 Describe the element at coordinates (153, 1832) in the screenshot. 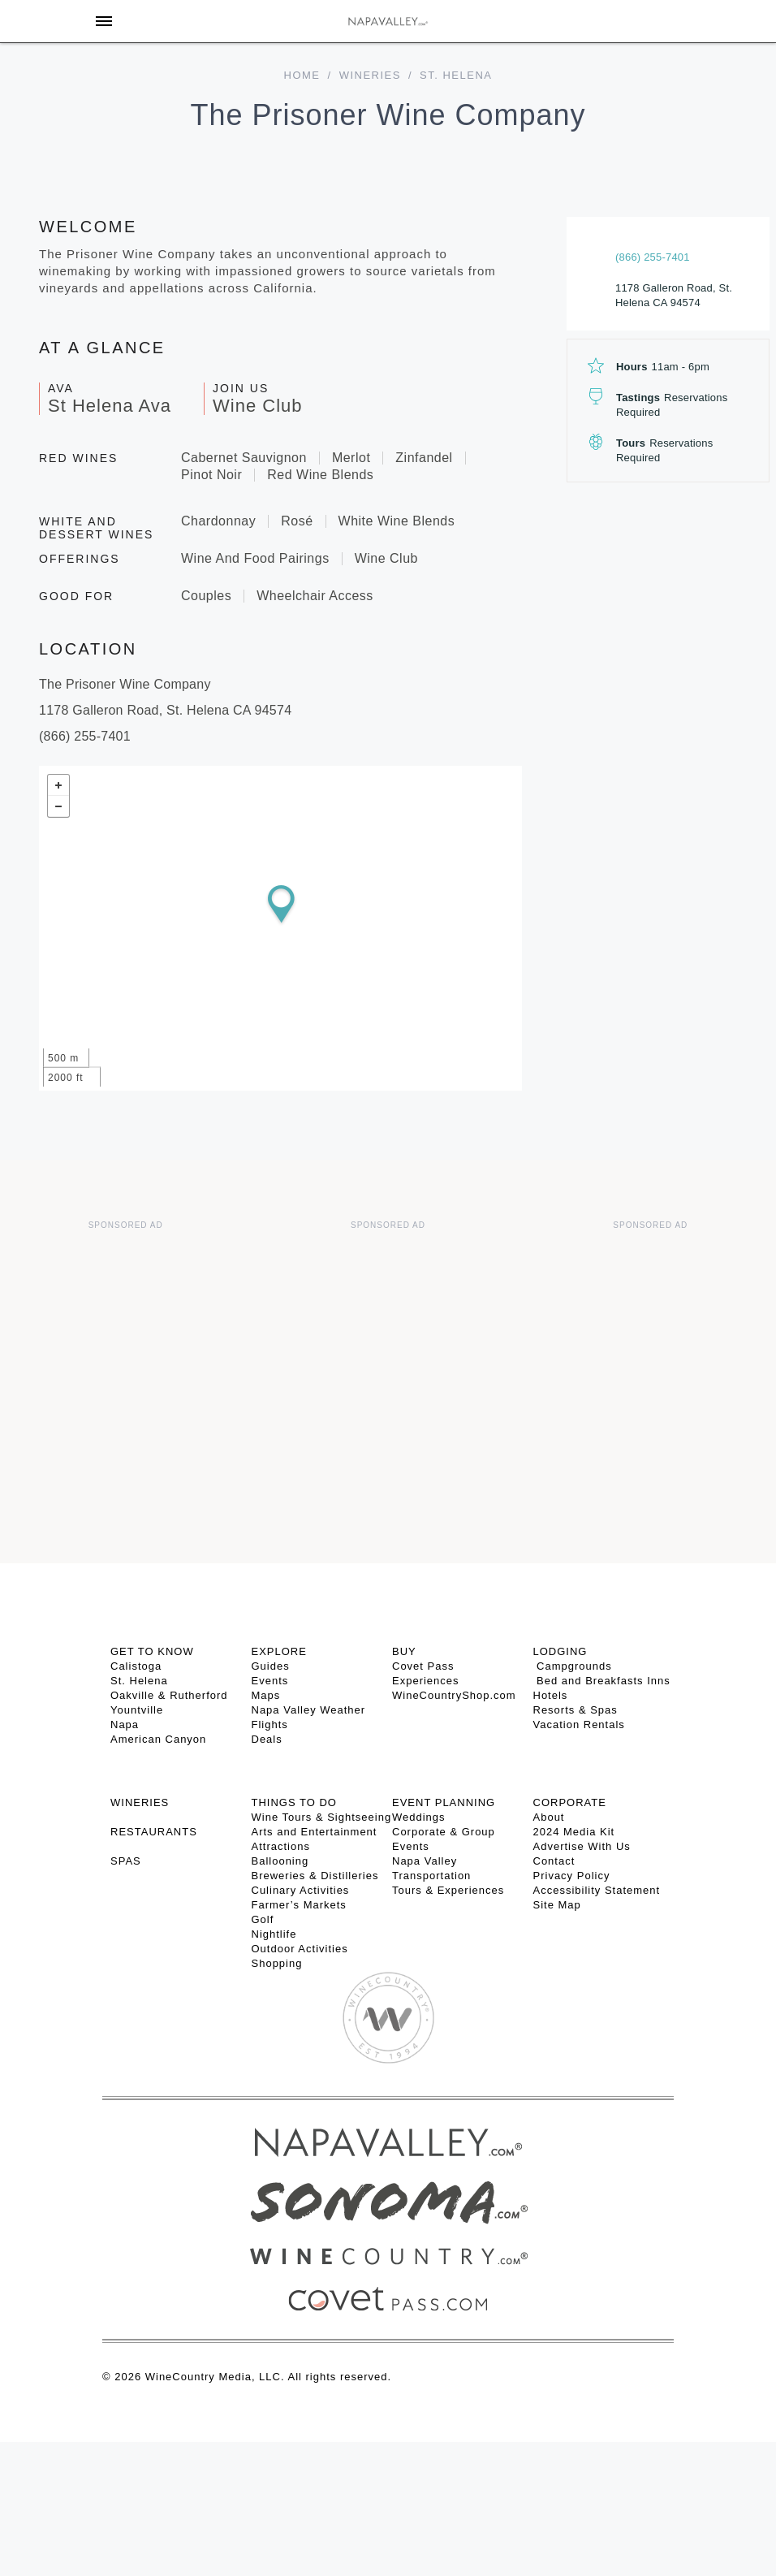

I see `RESTAURANTS` at that location.